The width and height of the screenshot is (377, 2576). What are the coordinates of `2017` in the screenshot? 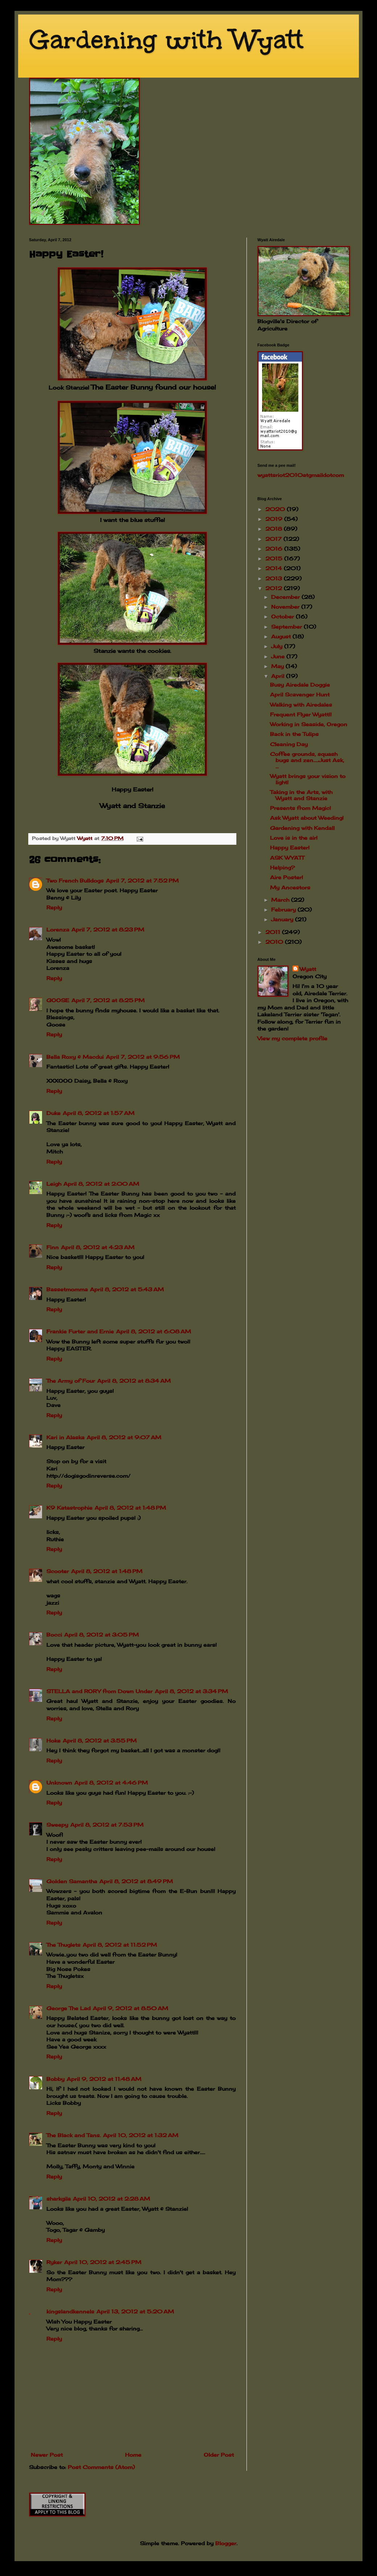 It's located at (274, 539).